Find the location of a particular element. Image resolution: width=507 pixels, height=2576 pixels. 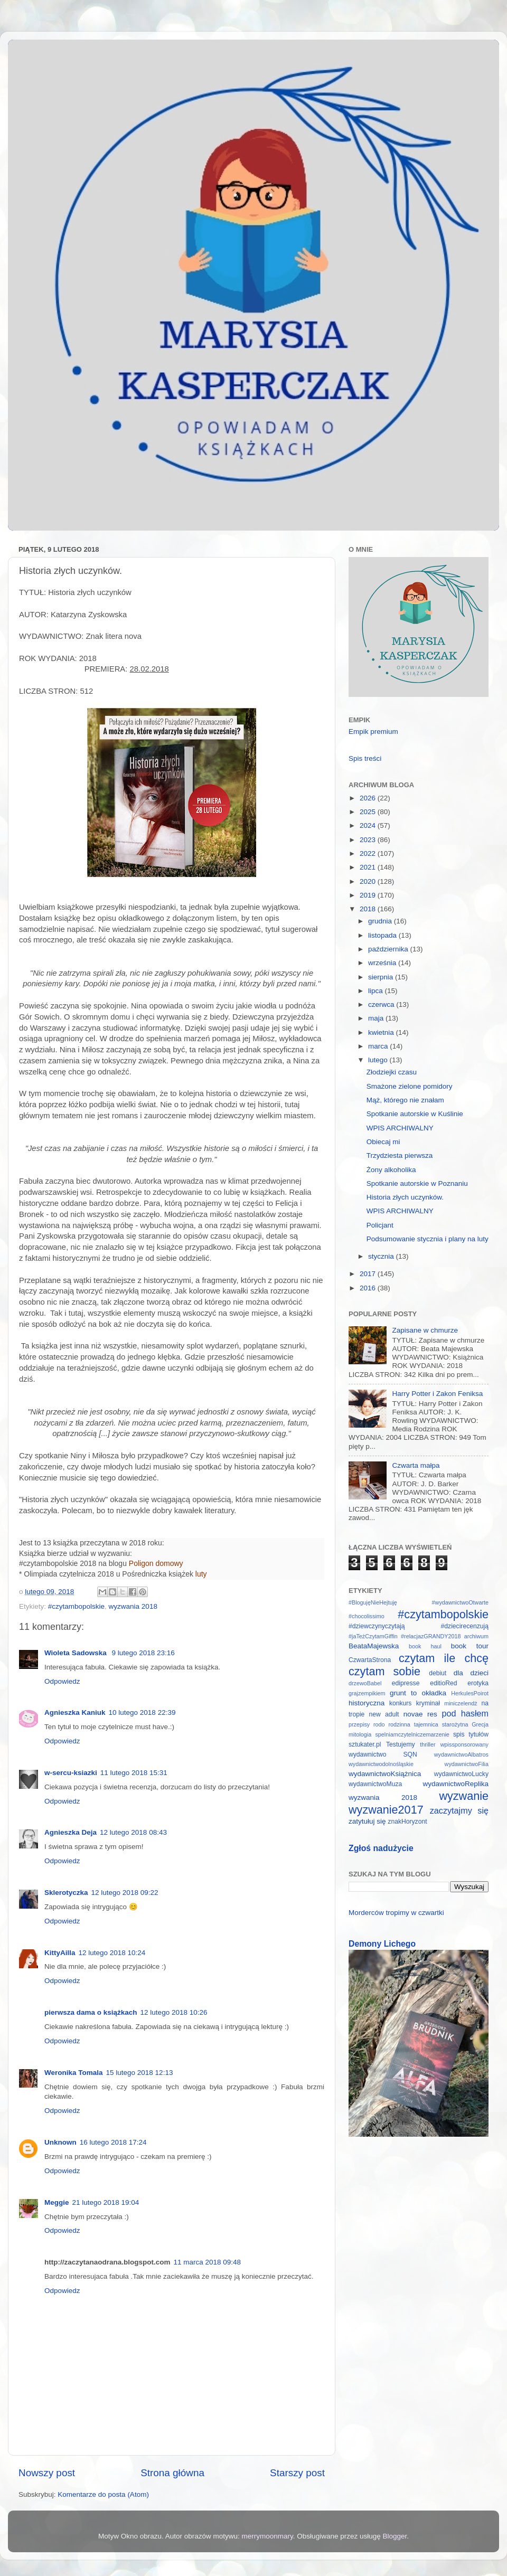

Poligon domowy is located at coordinates (156, 1563).